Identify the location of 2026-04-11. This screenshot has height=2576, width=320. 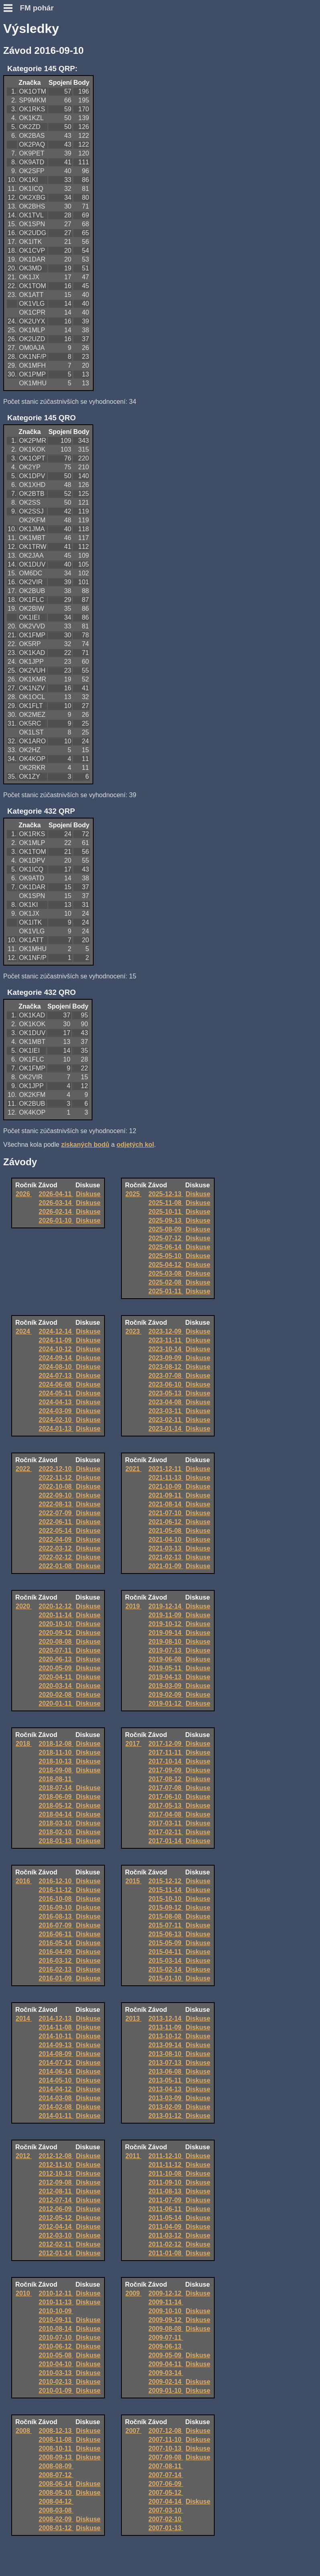
(56, 1194).